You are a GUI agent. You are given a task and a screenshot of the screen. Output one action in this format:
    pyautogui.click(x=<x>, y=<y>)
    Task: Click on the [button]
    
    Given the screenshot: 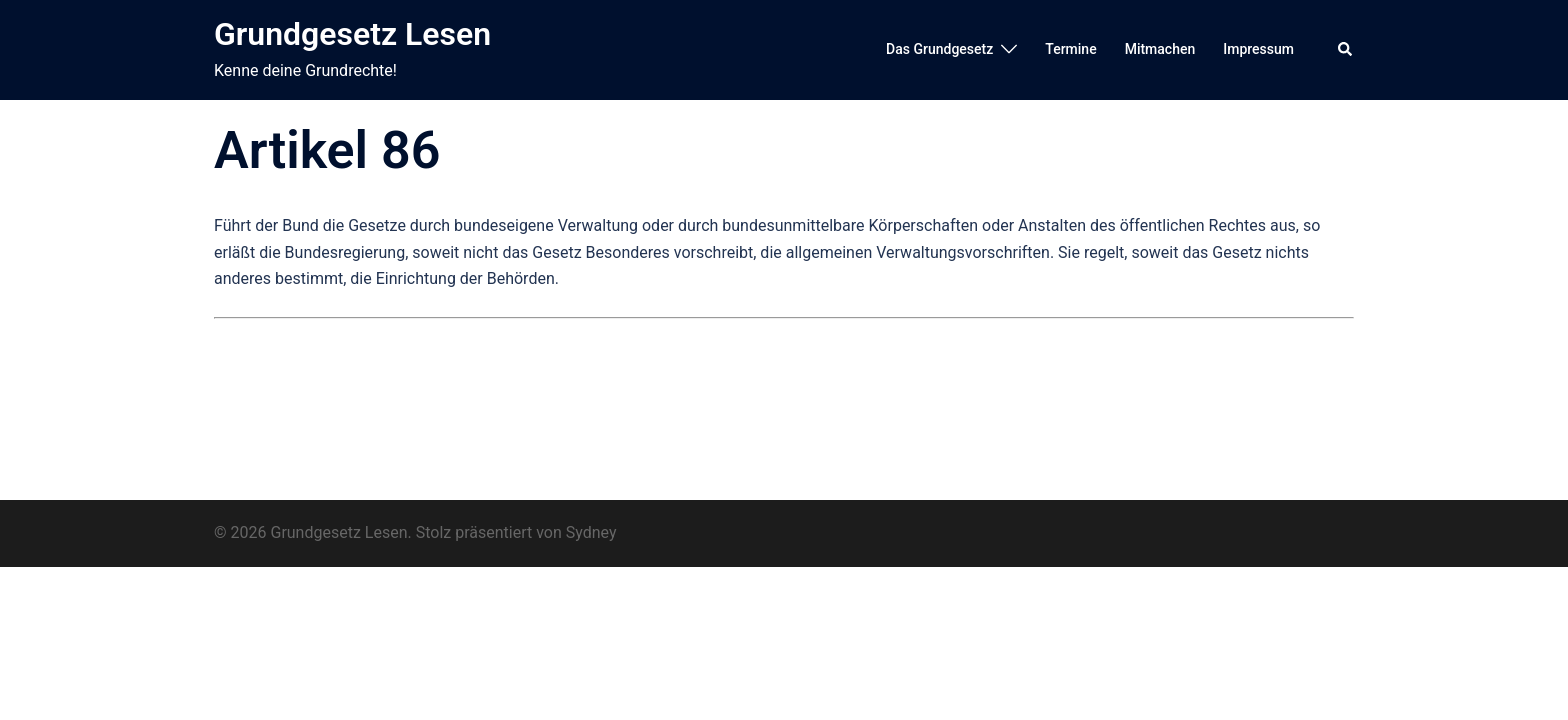 What is the action you would take?
    pyautogui.click(x=1346, y=50)
    